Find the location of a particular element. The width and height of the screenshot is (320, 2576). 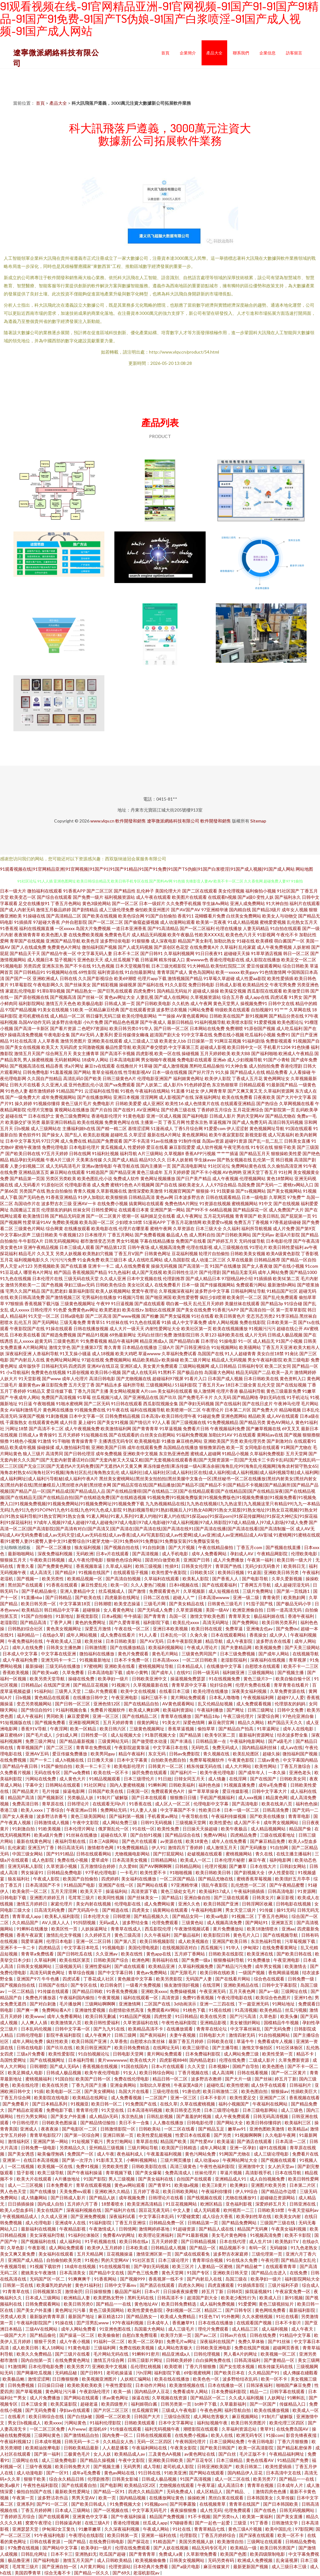

精品一二 is located at coordinates (258, 2391).